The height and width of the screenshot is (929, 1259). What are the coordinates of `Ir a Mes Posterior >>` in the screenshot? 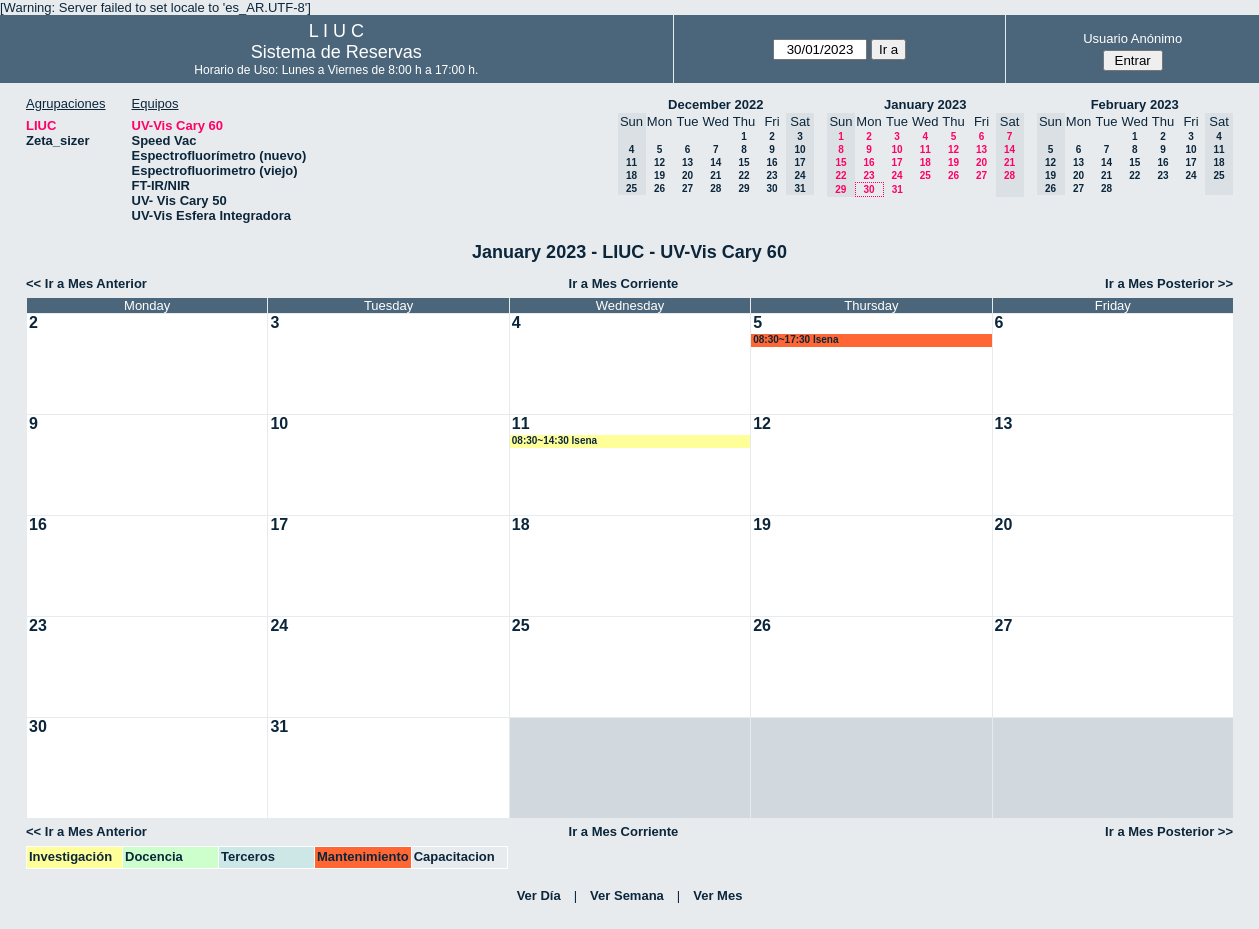 It's located at (1169, 283).